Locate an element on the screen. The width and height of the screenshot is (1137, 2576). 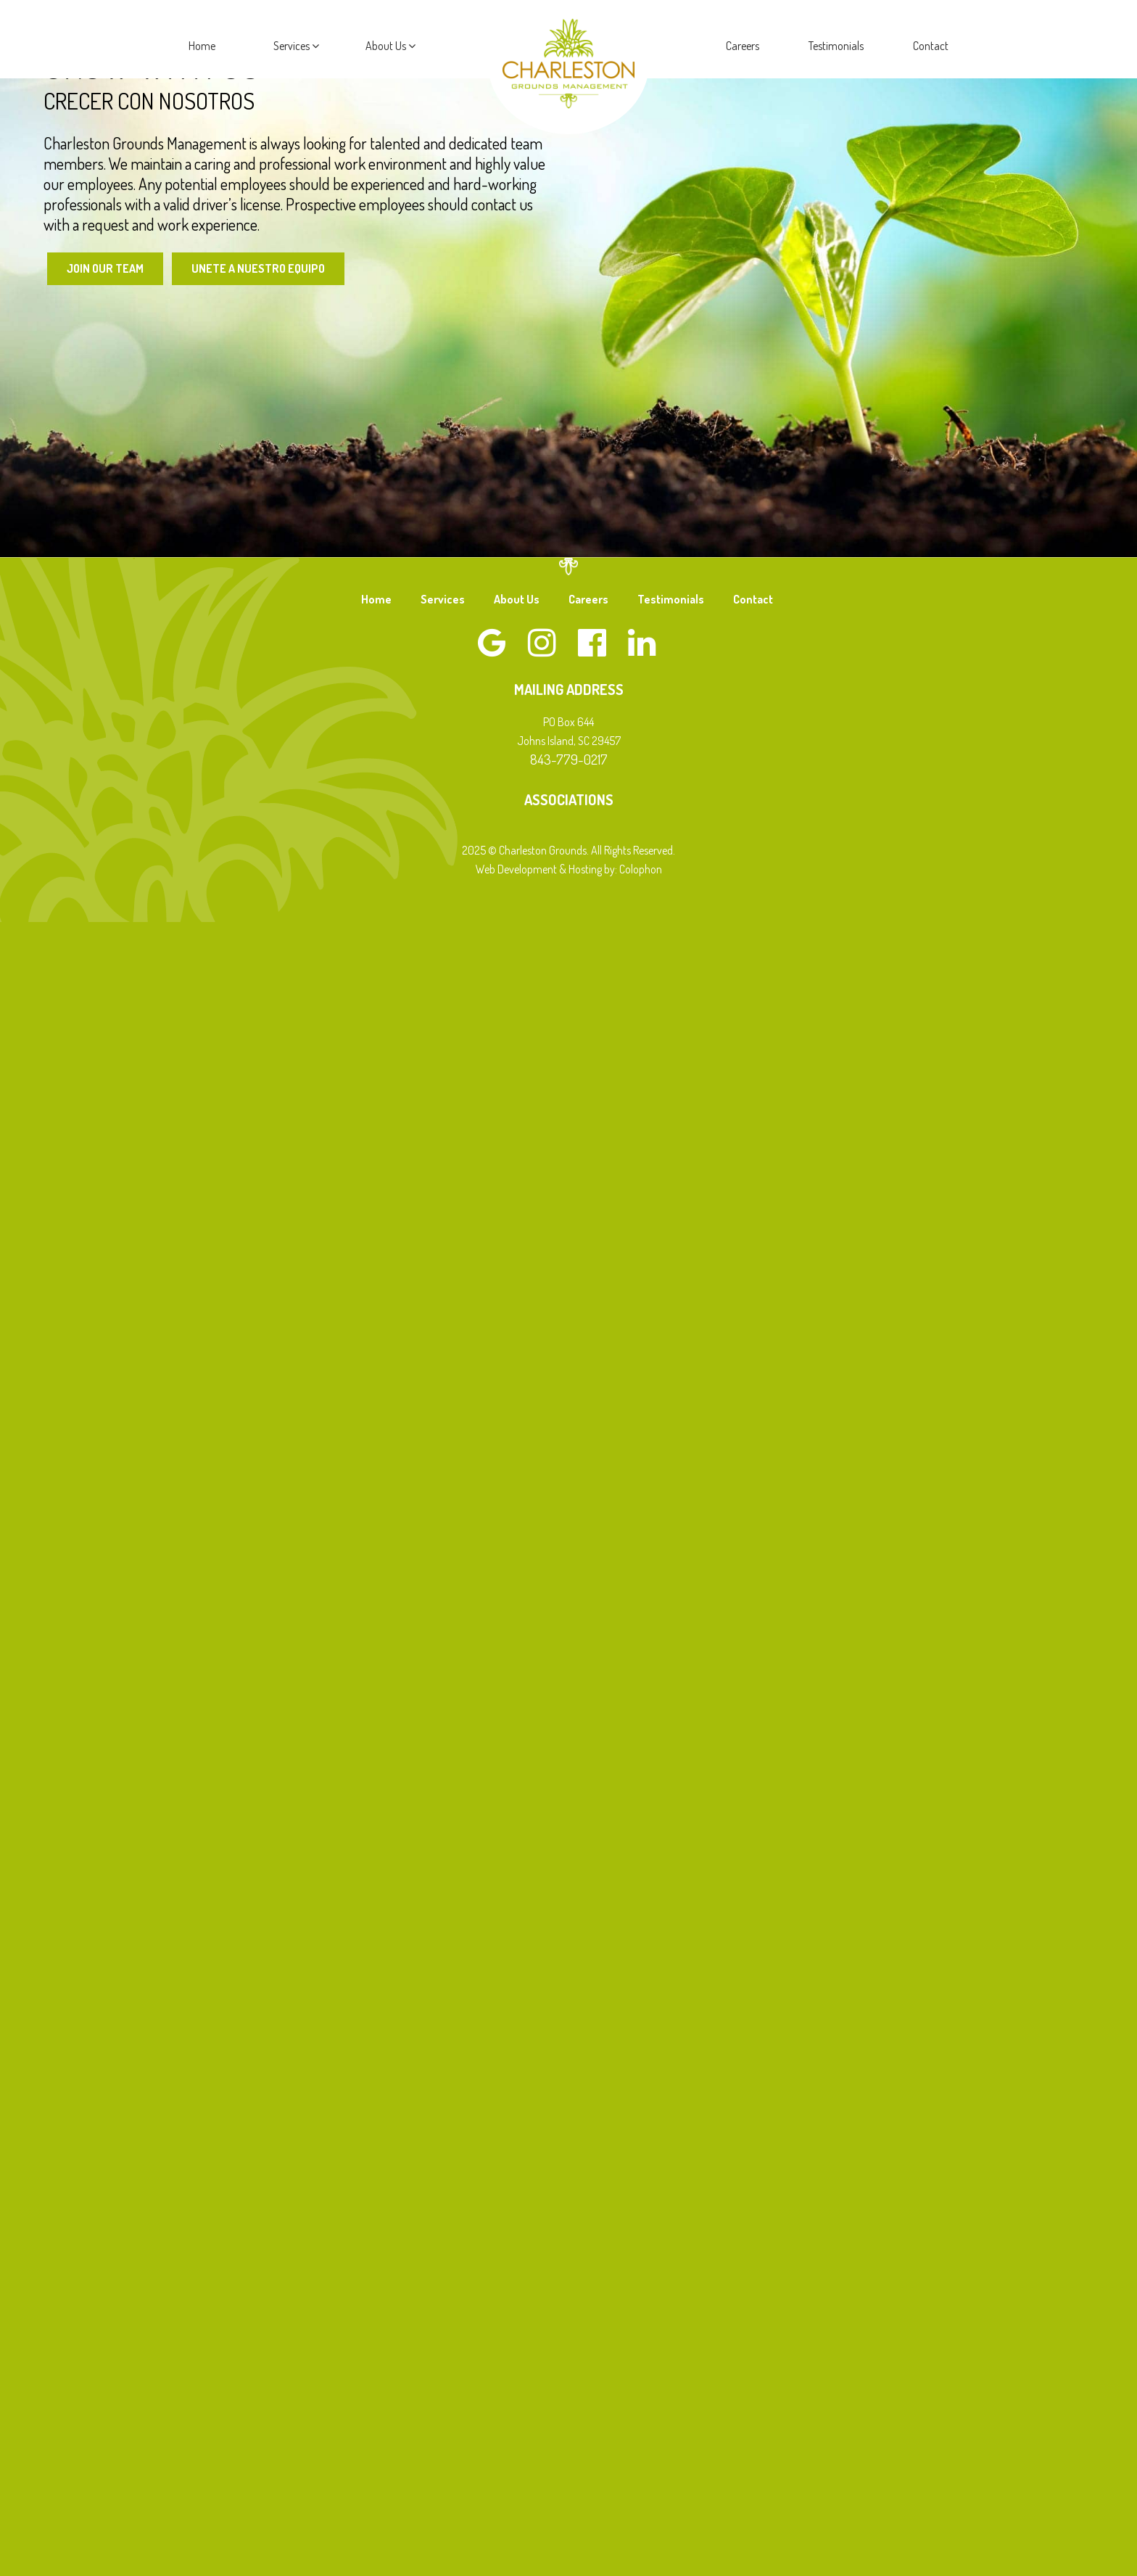
Unete a Nuestro Equipo is located at coordinates (258, 268).